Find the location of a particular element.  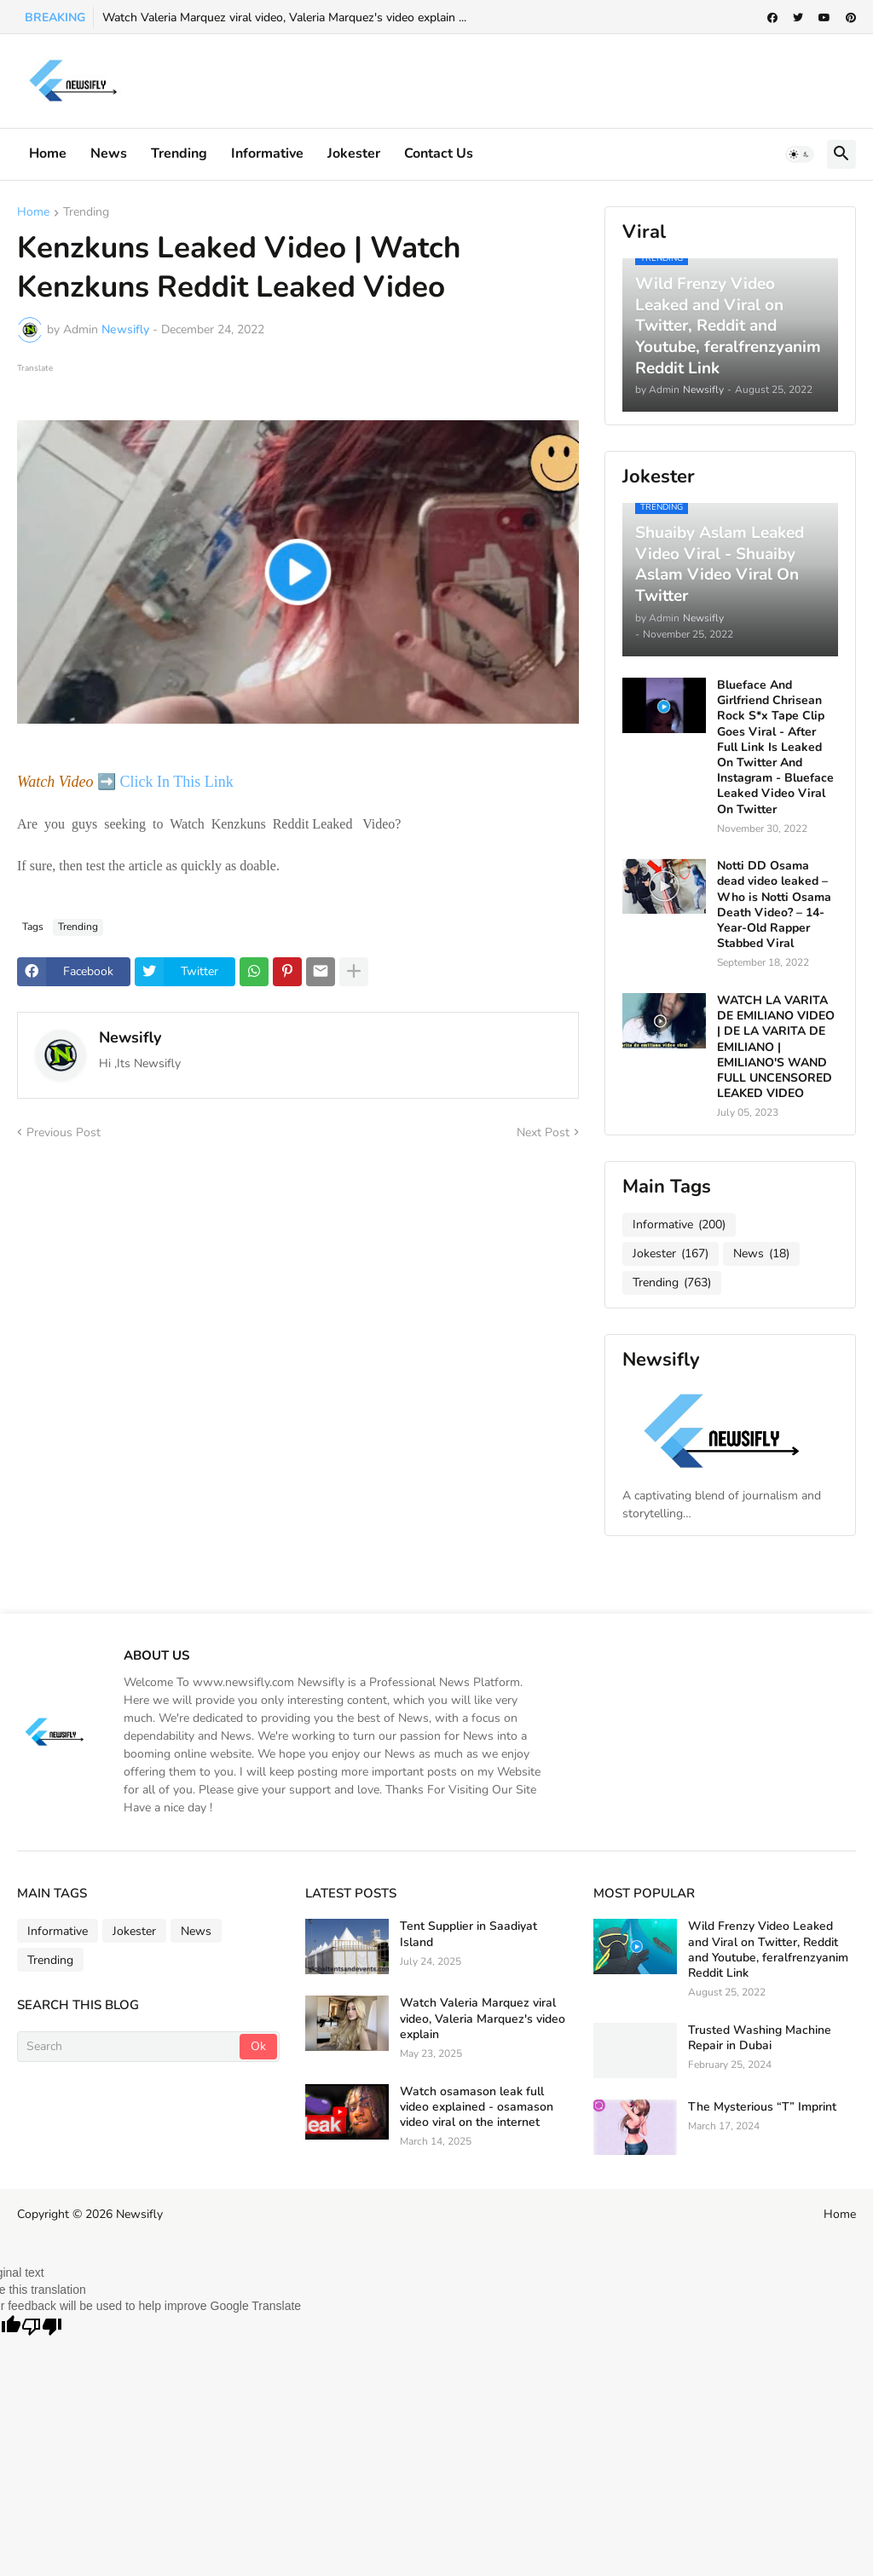

[Search] is located at coordinates (130, 2046).